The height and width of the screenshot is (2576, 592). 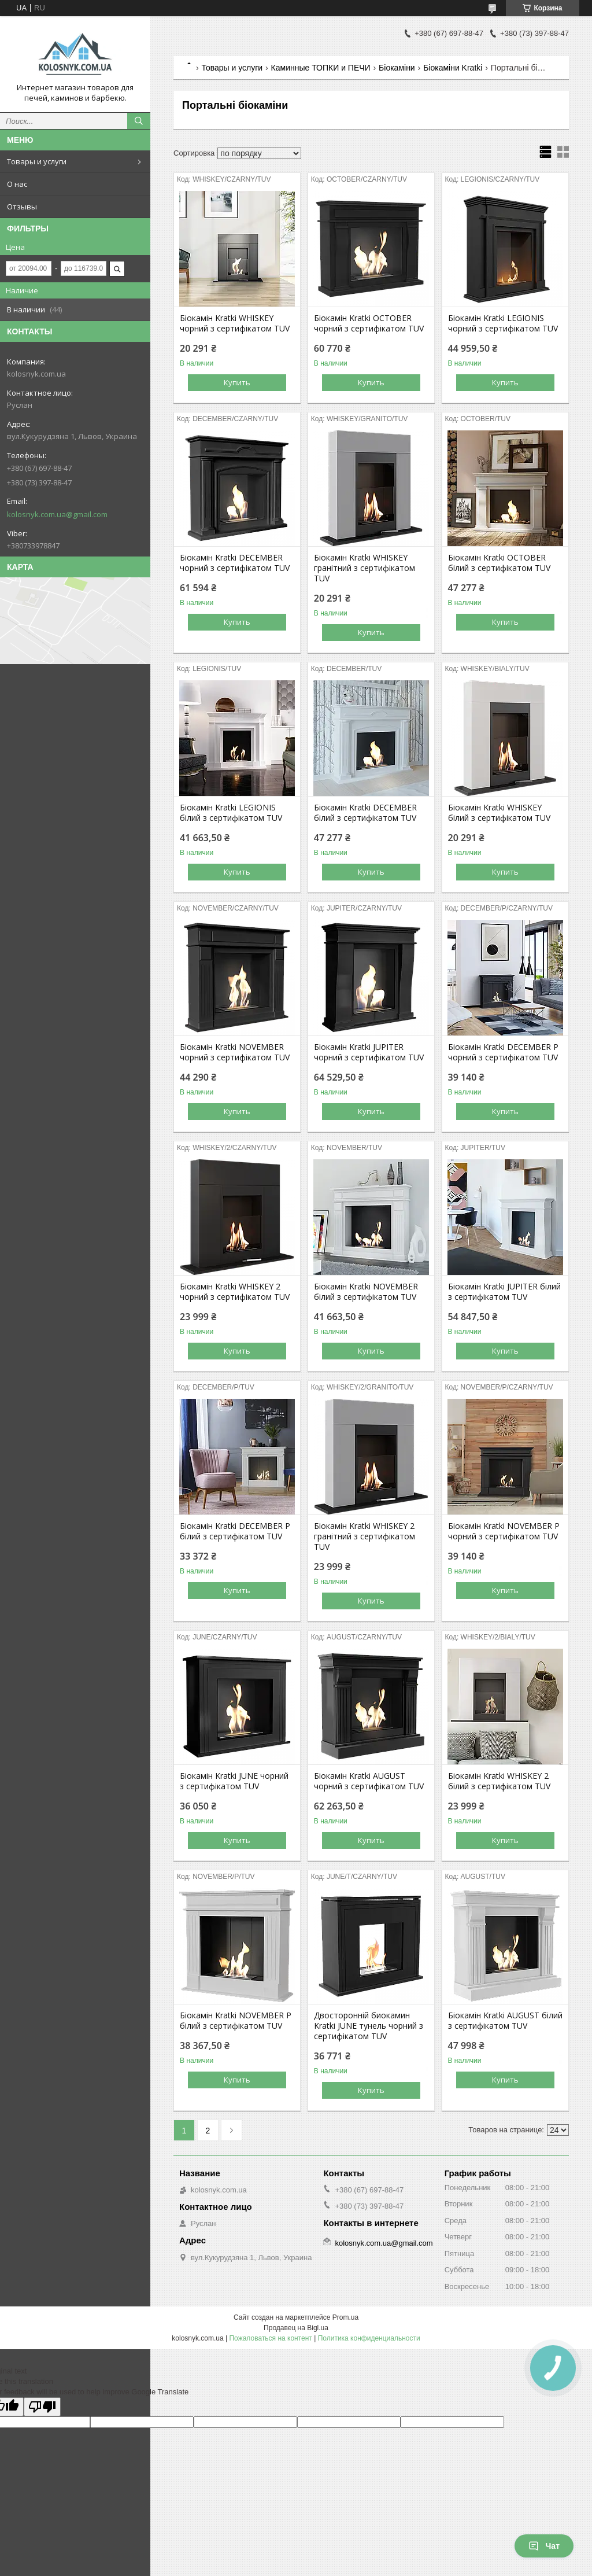 What do you see at coordinates (235, 1291) in the screenshot?
I see `Біокамін Kratki WHISKEY 2 чорний з сертифікатом TUV` at bounding box center [235, 1291].